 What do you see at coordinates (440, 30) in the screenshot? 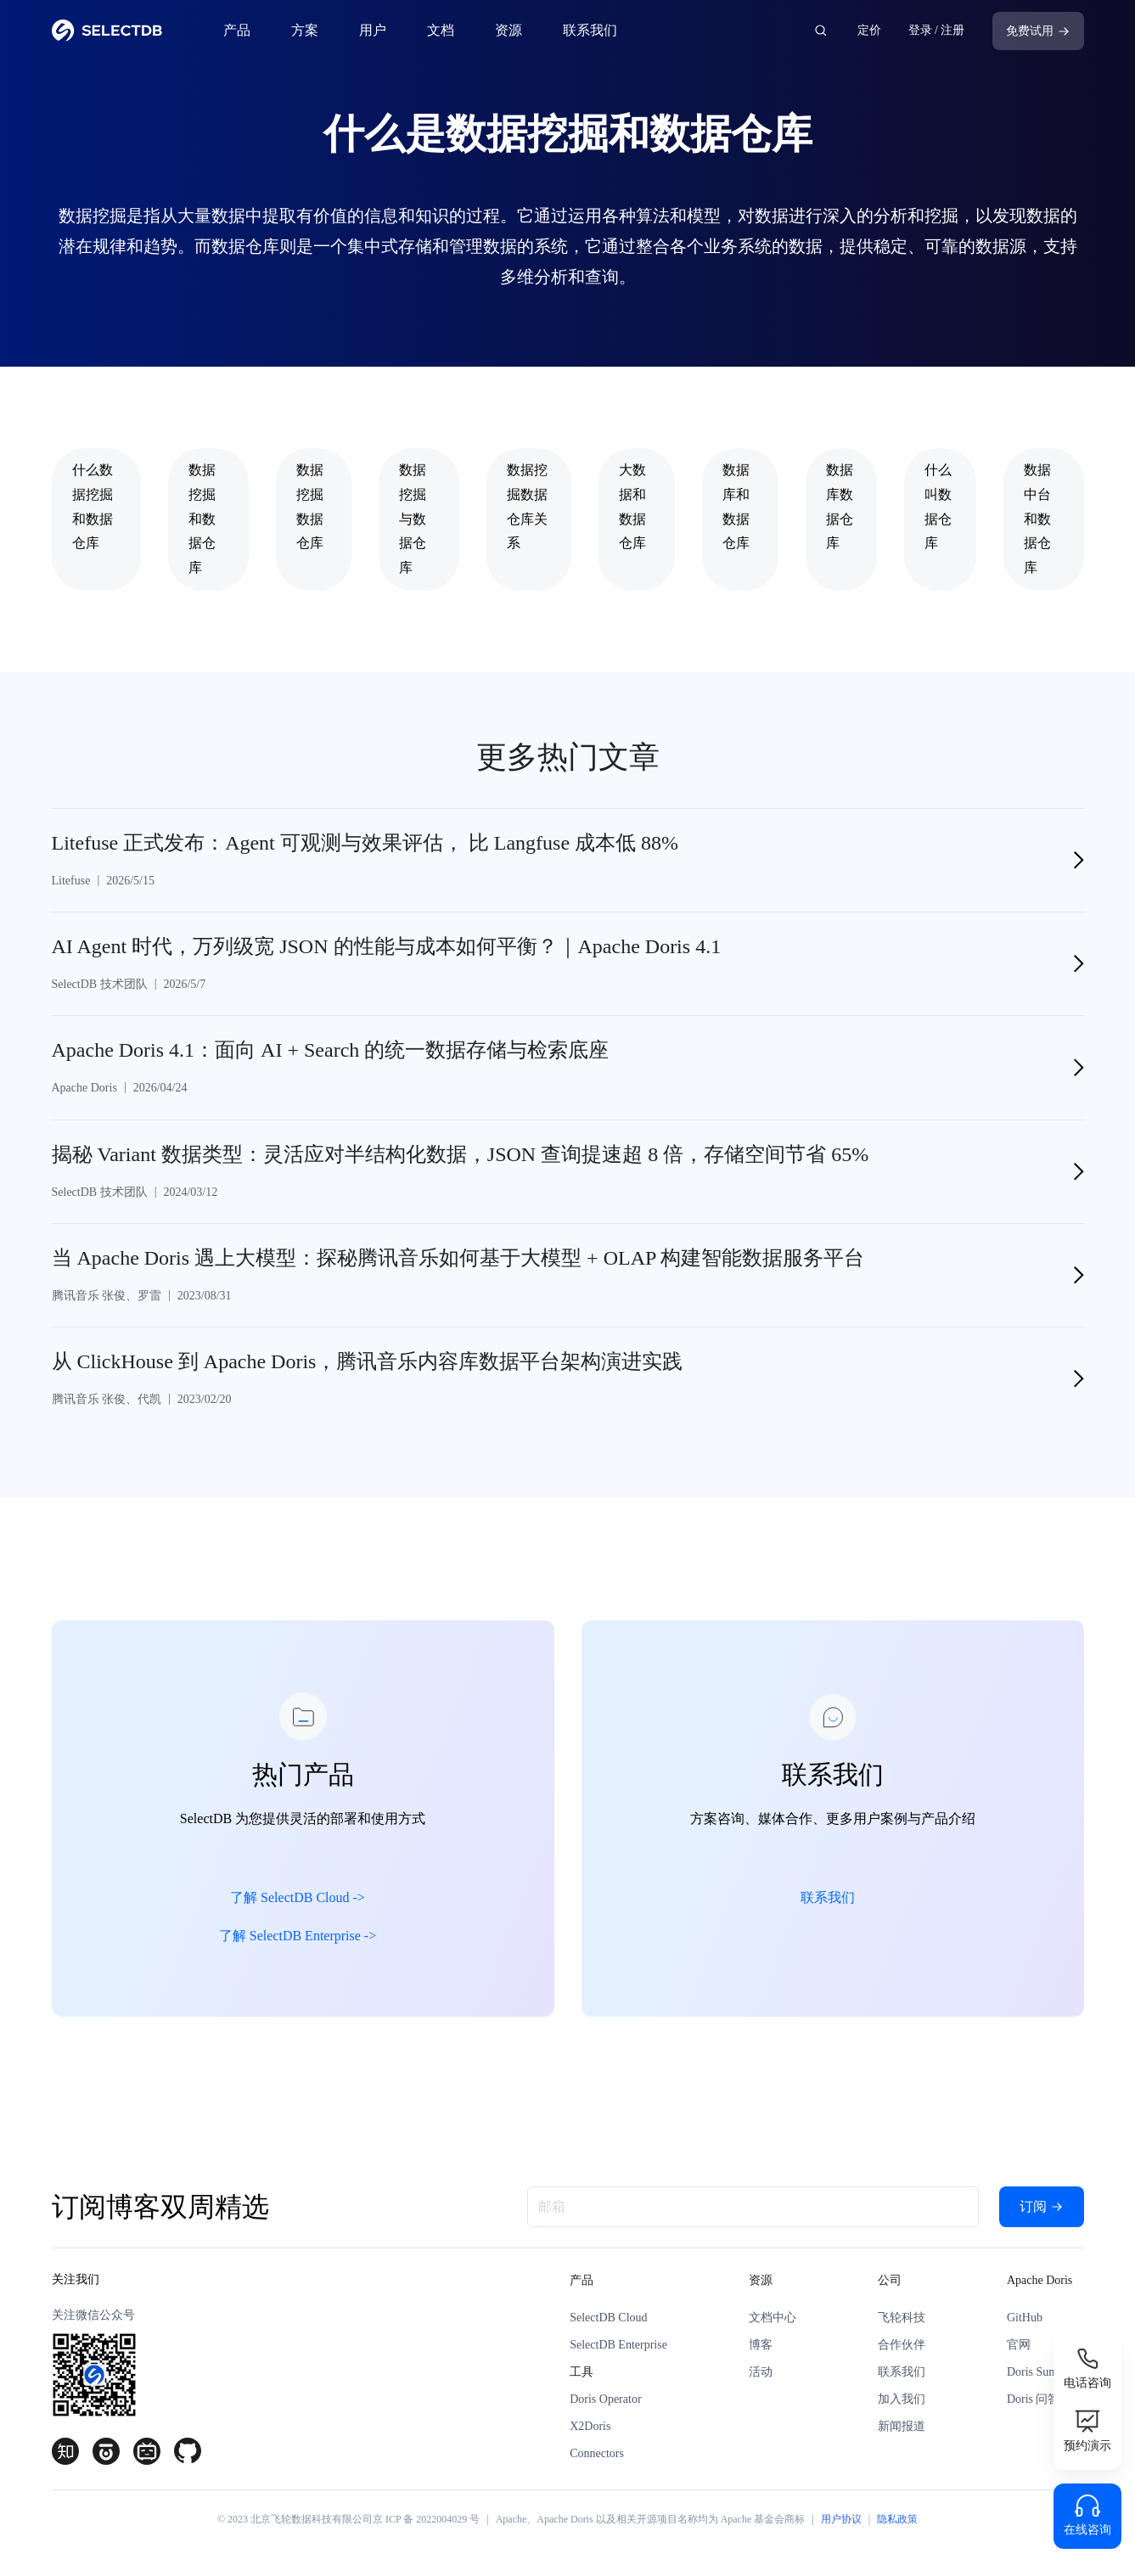
I see `文档` at bounding box center [440, 30].